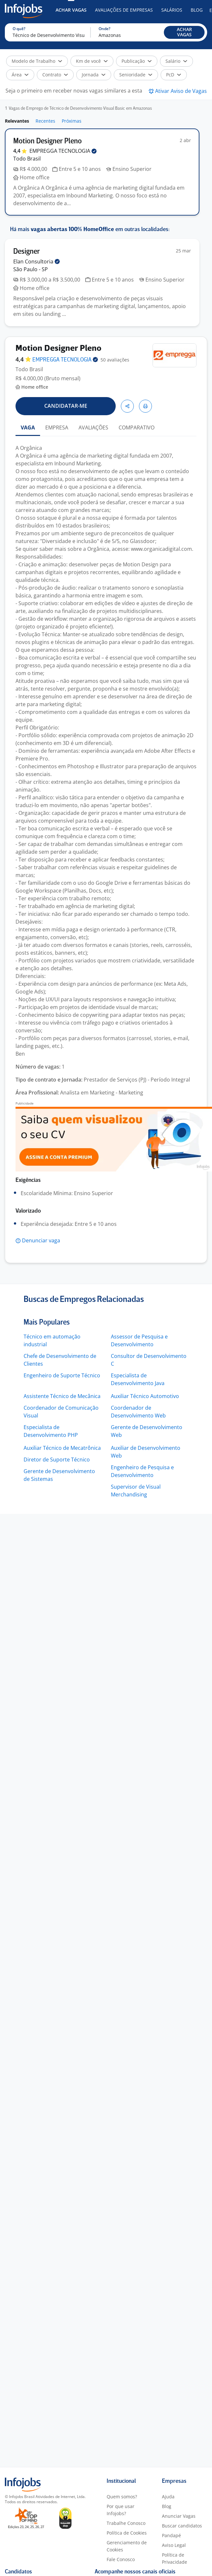 The width and height of the screenshot is (212, 2576). I want to click on Política de Cookies, so click(127, 2533).